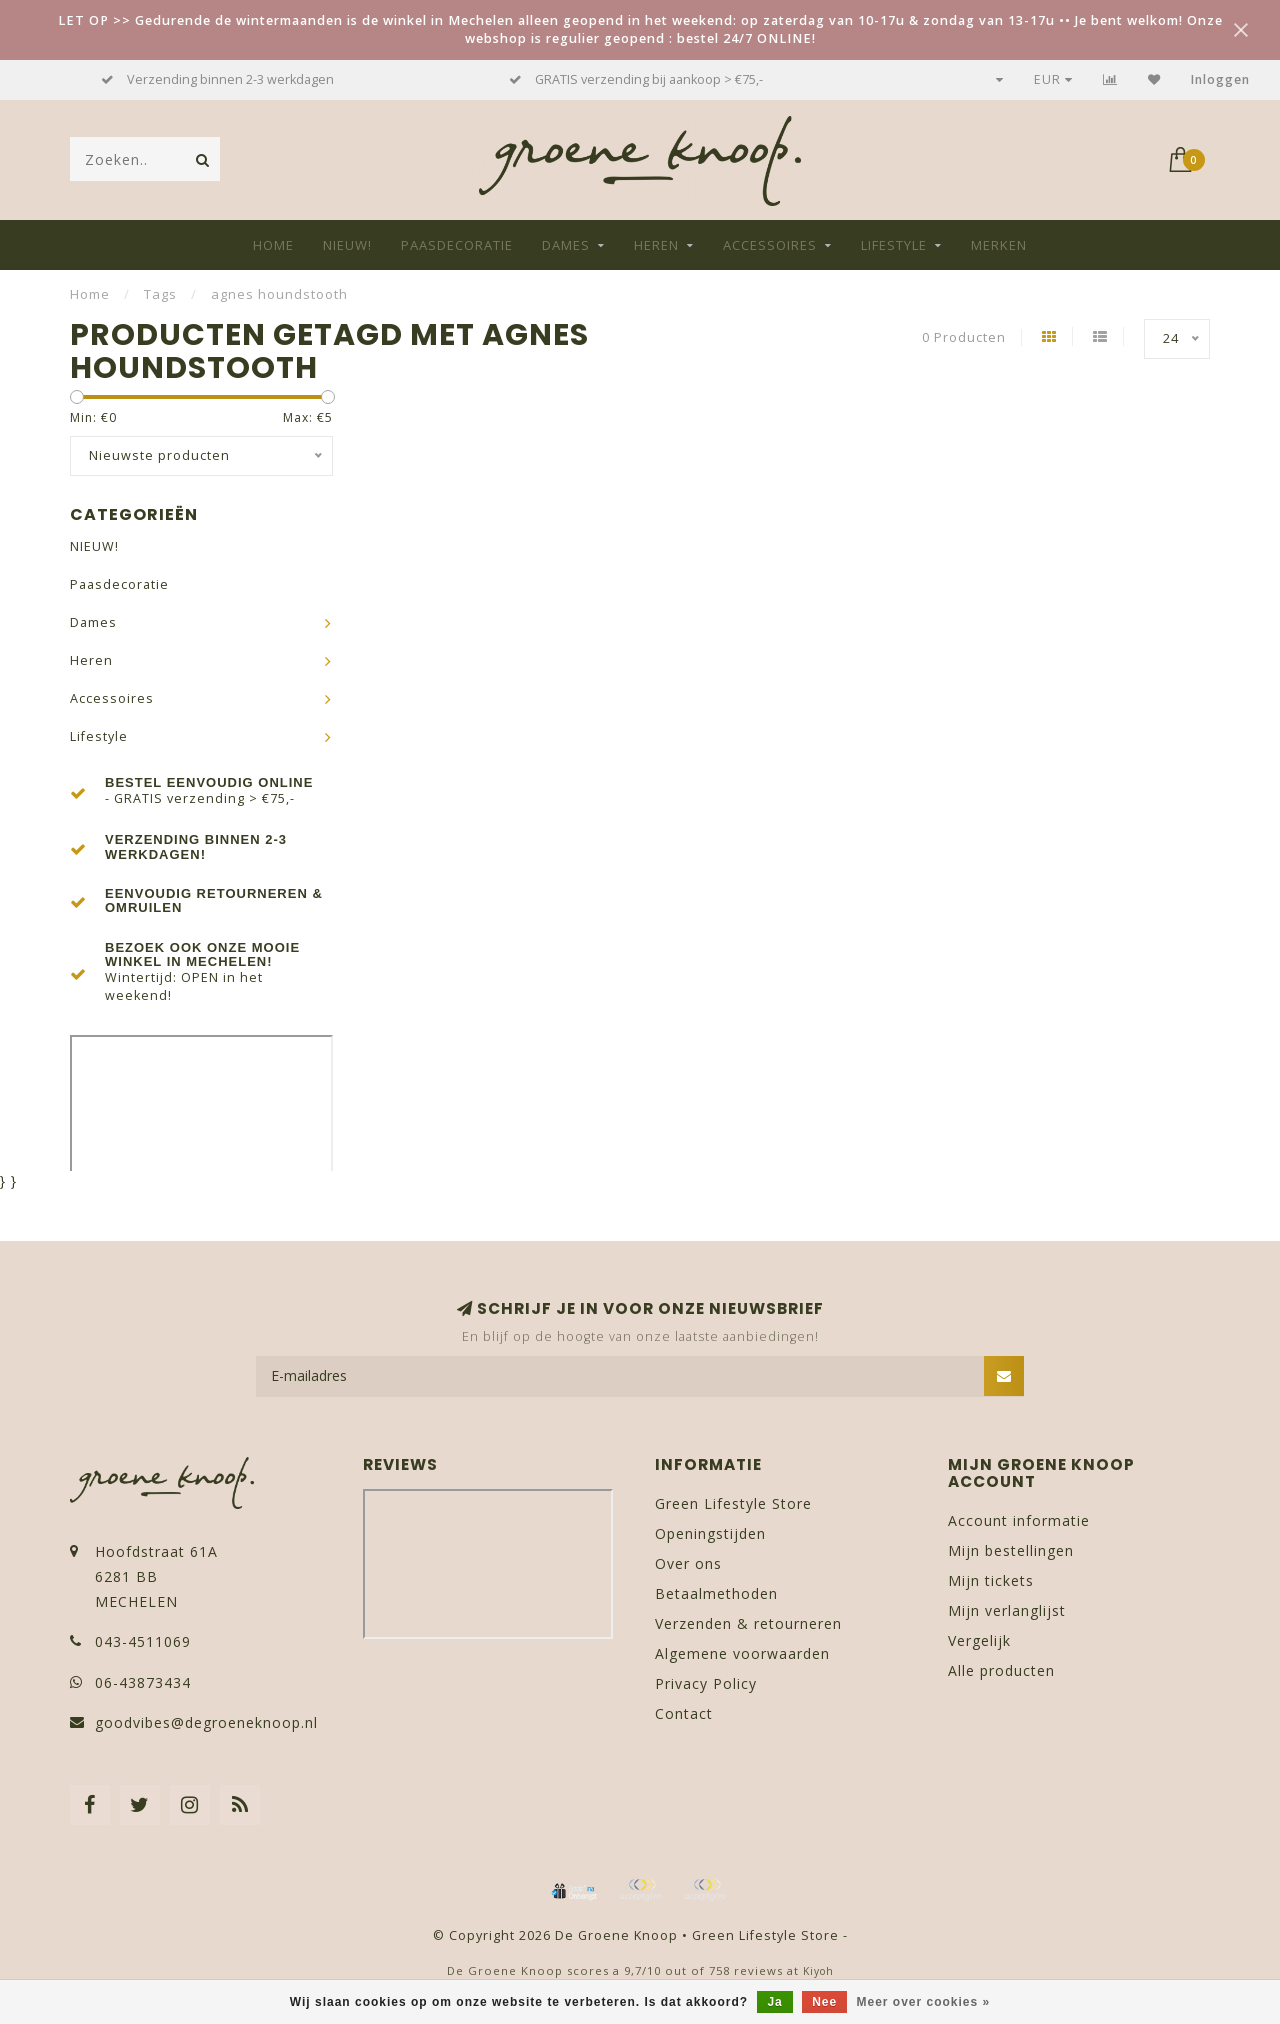 This screenshot has width=1280, height=2024. What do you see at coordinates (684, 1713) in the screenshot?
I see `Contact` at bounding box center [684, 1713].